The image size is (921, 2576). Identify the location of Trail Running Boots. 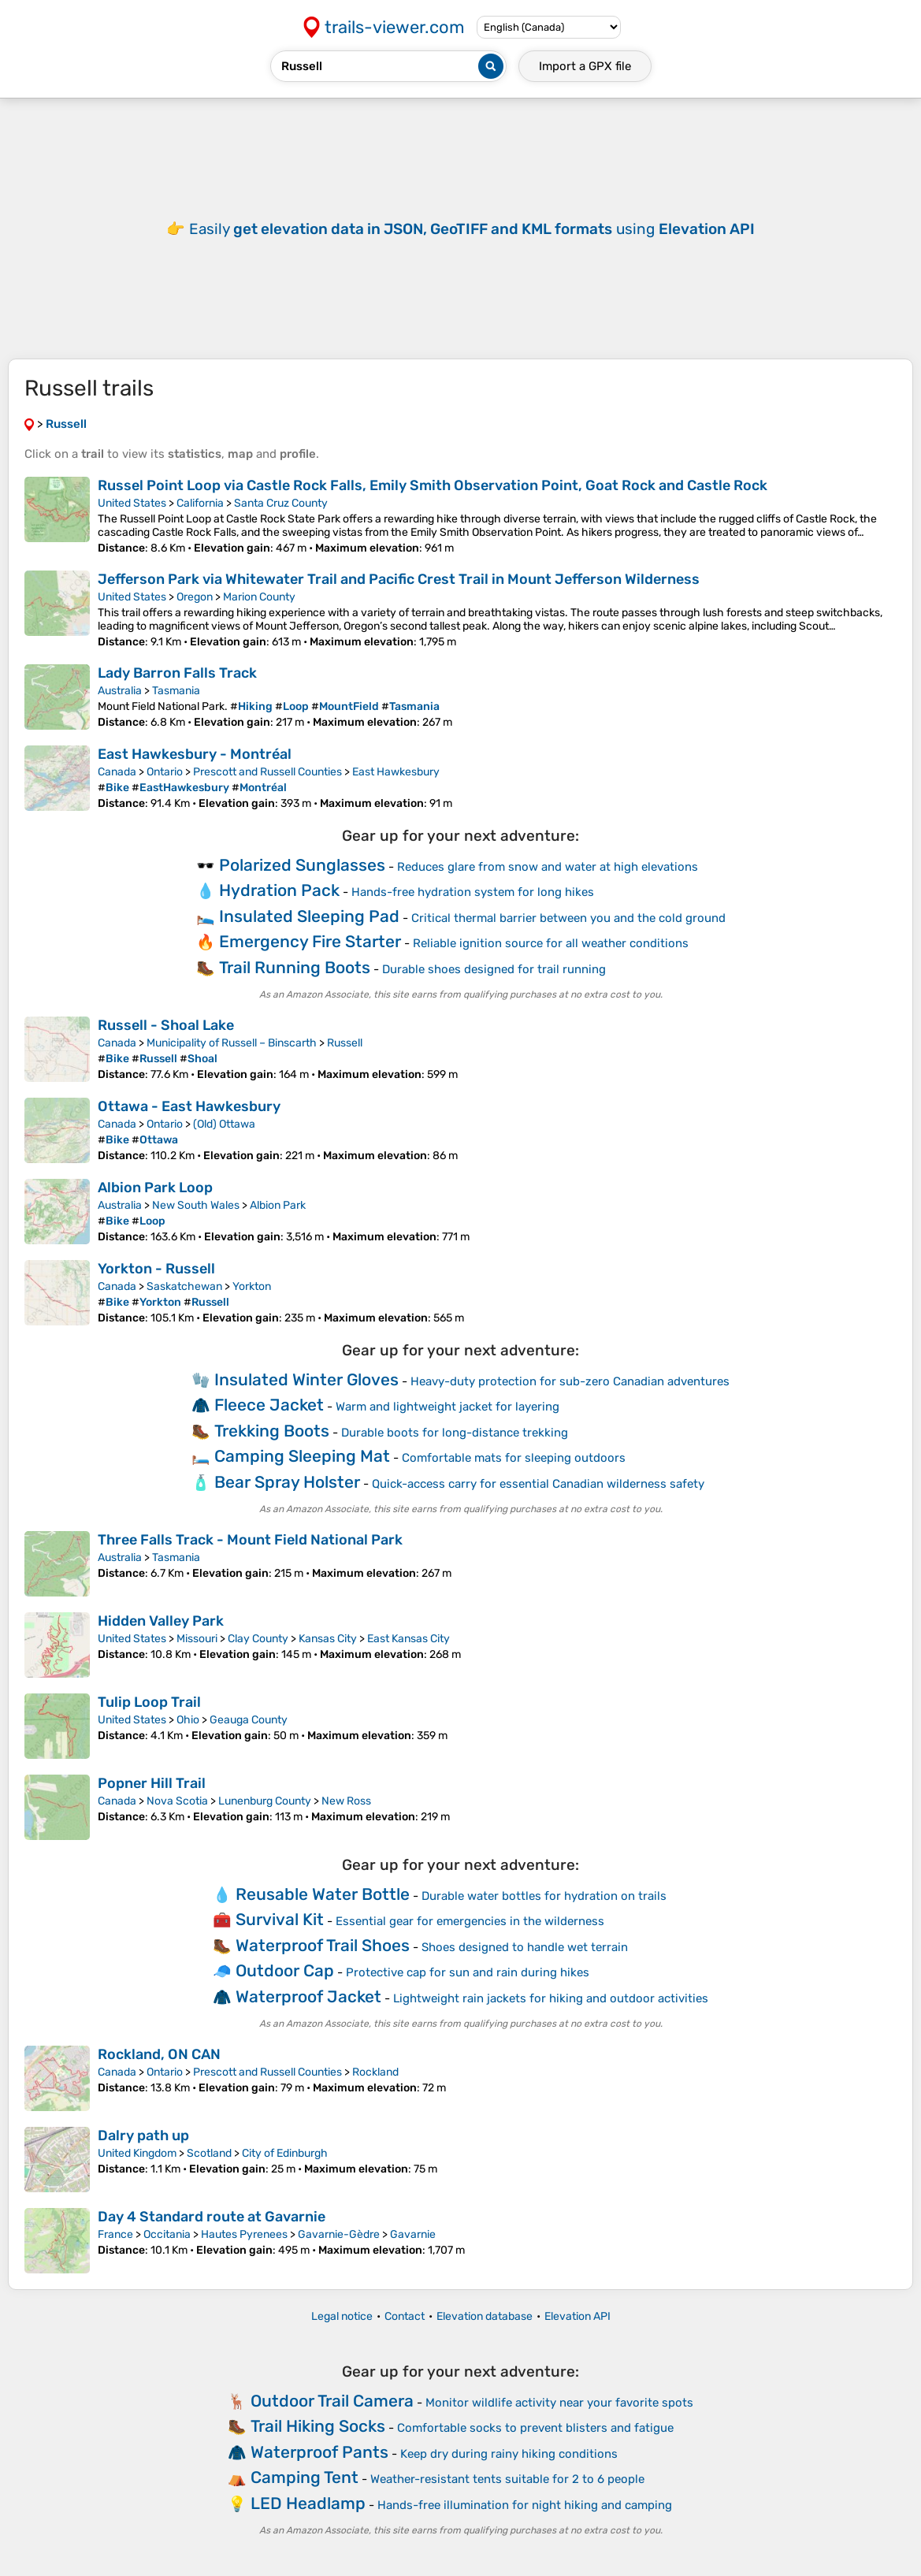
(294, 967).